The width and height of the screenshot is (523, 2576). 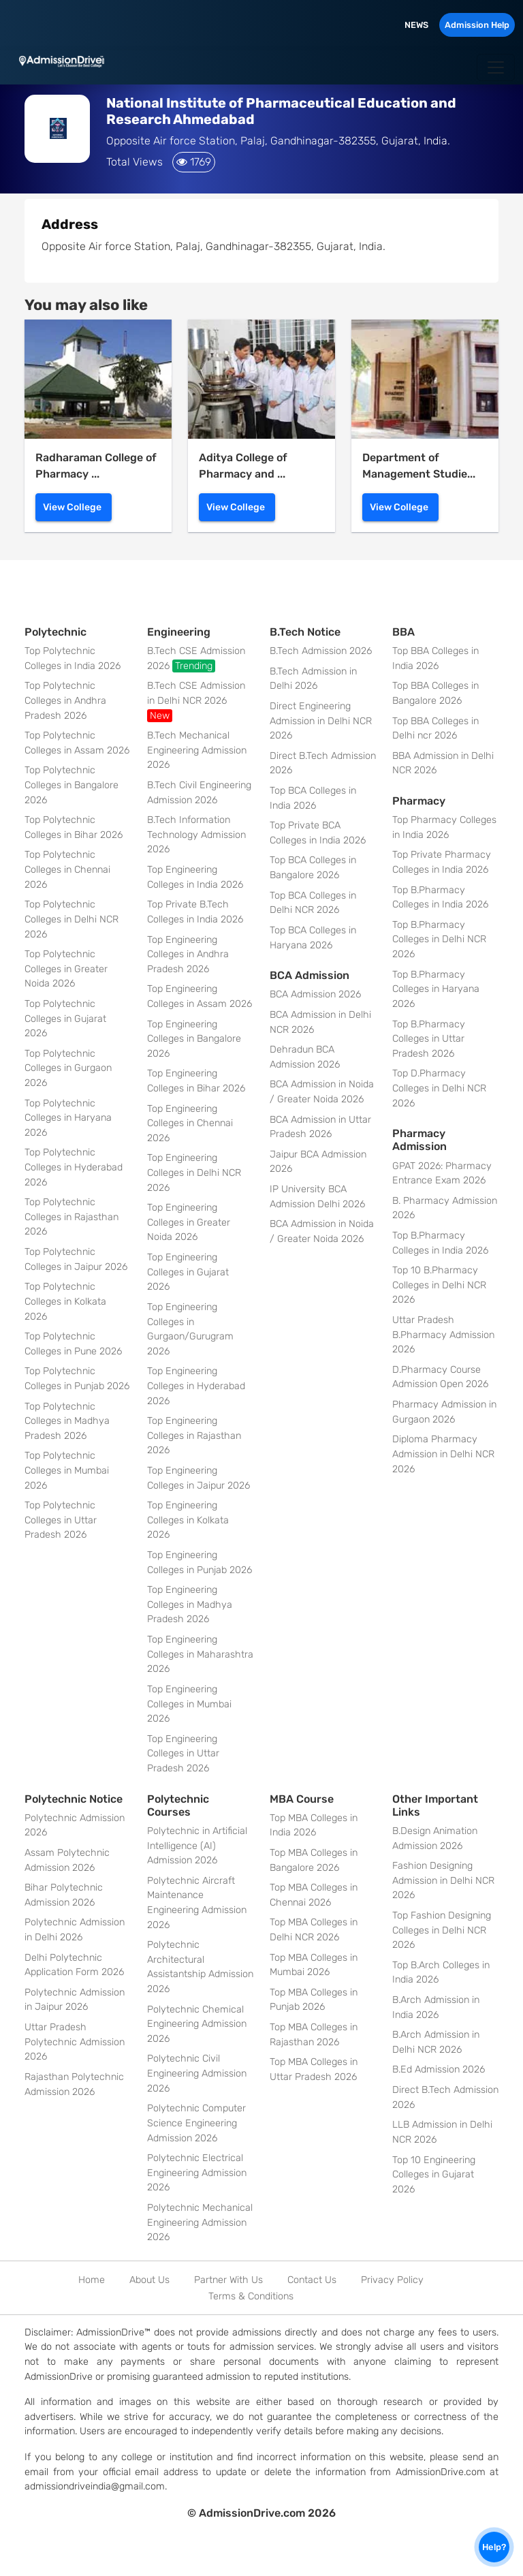 I want to click on Polytechnic Mechanical Engineering Admission 2026, so click(x=200, y=2222).